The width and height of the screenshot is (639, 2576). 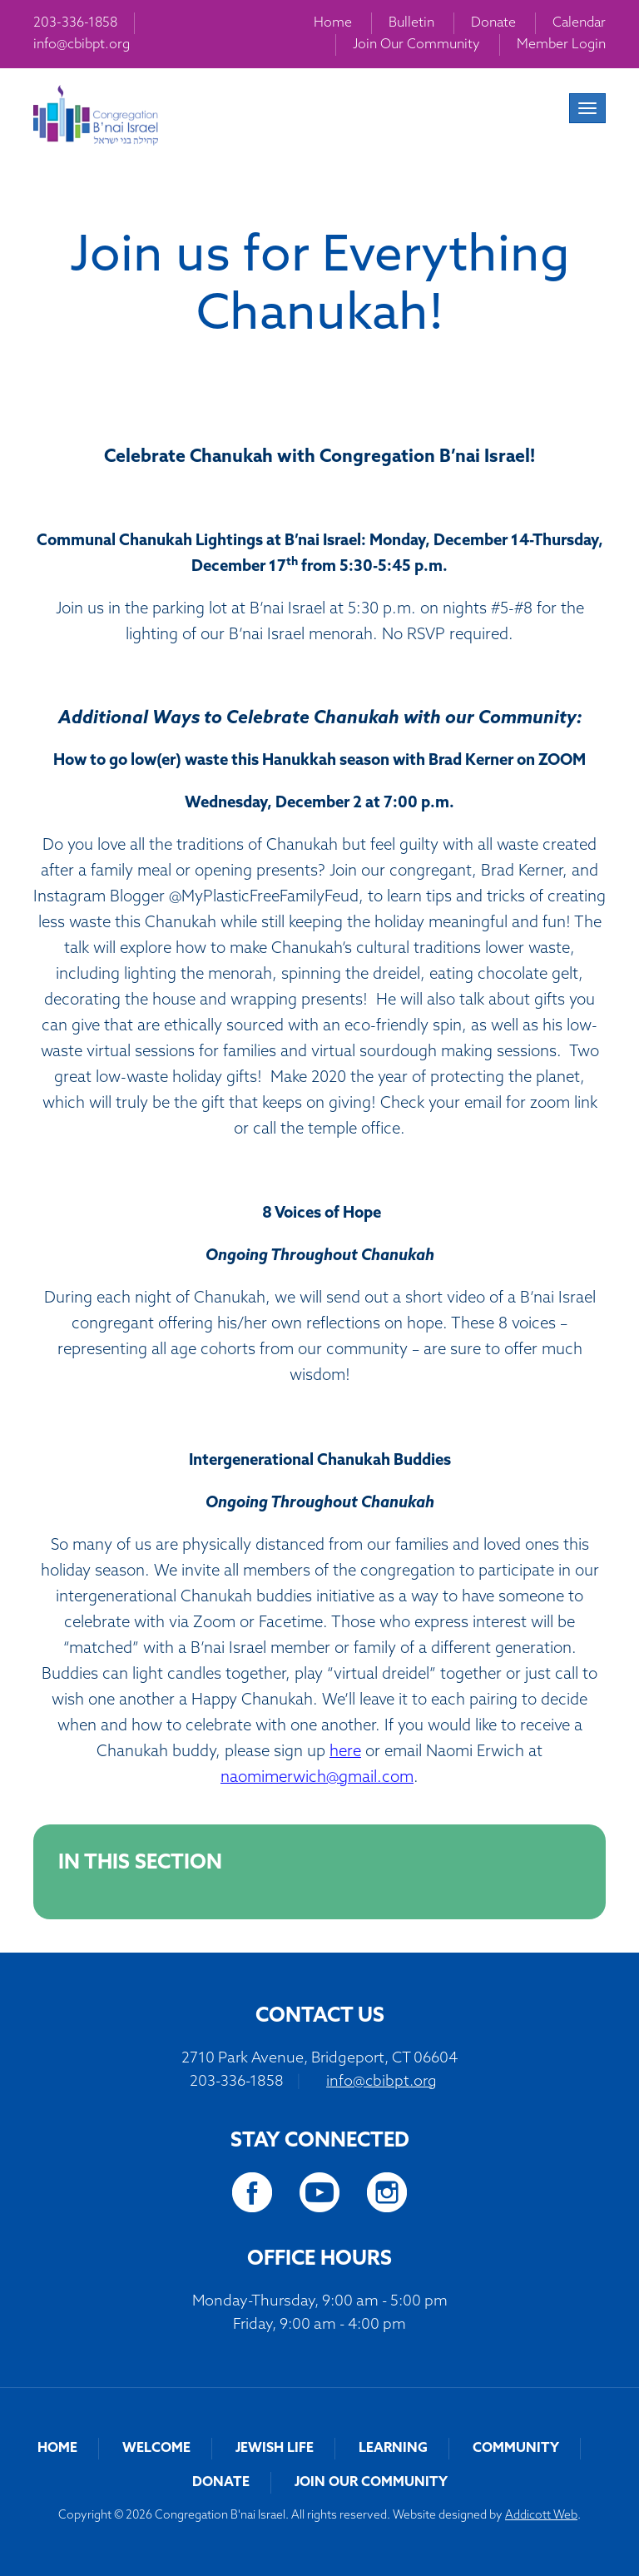 What do you see at coordinates (561, 45) in the screenshot?
I see `Member Login` at bounding box center [561, 45].